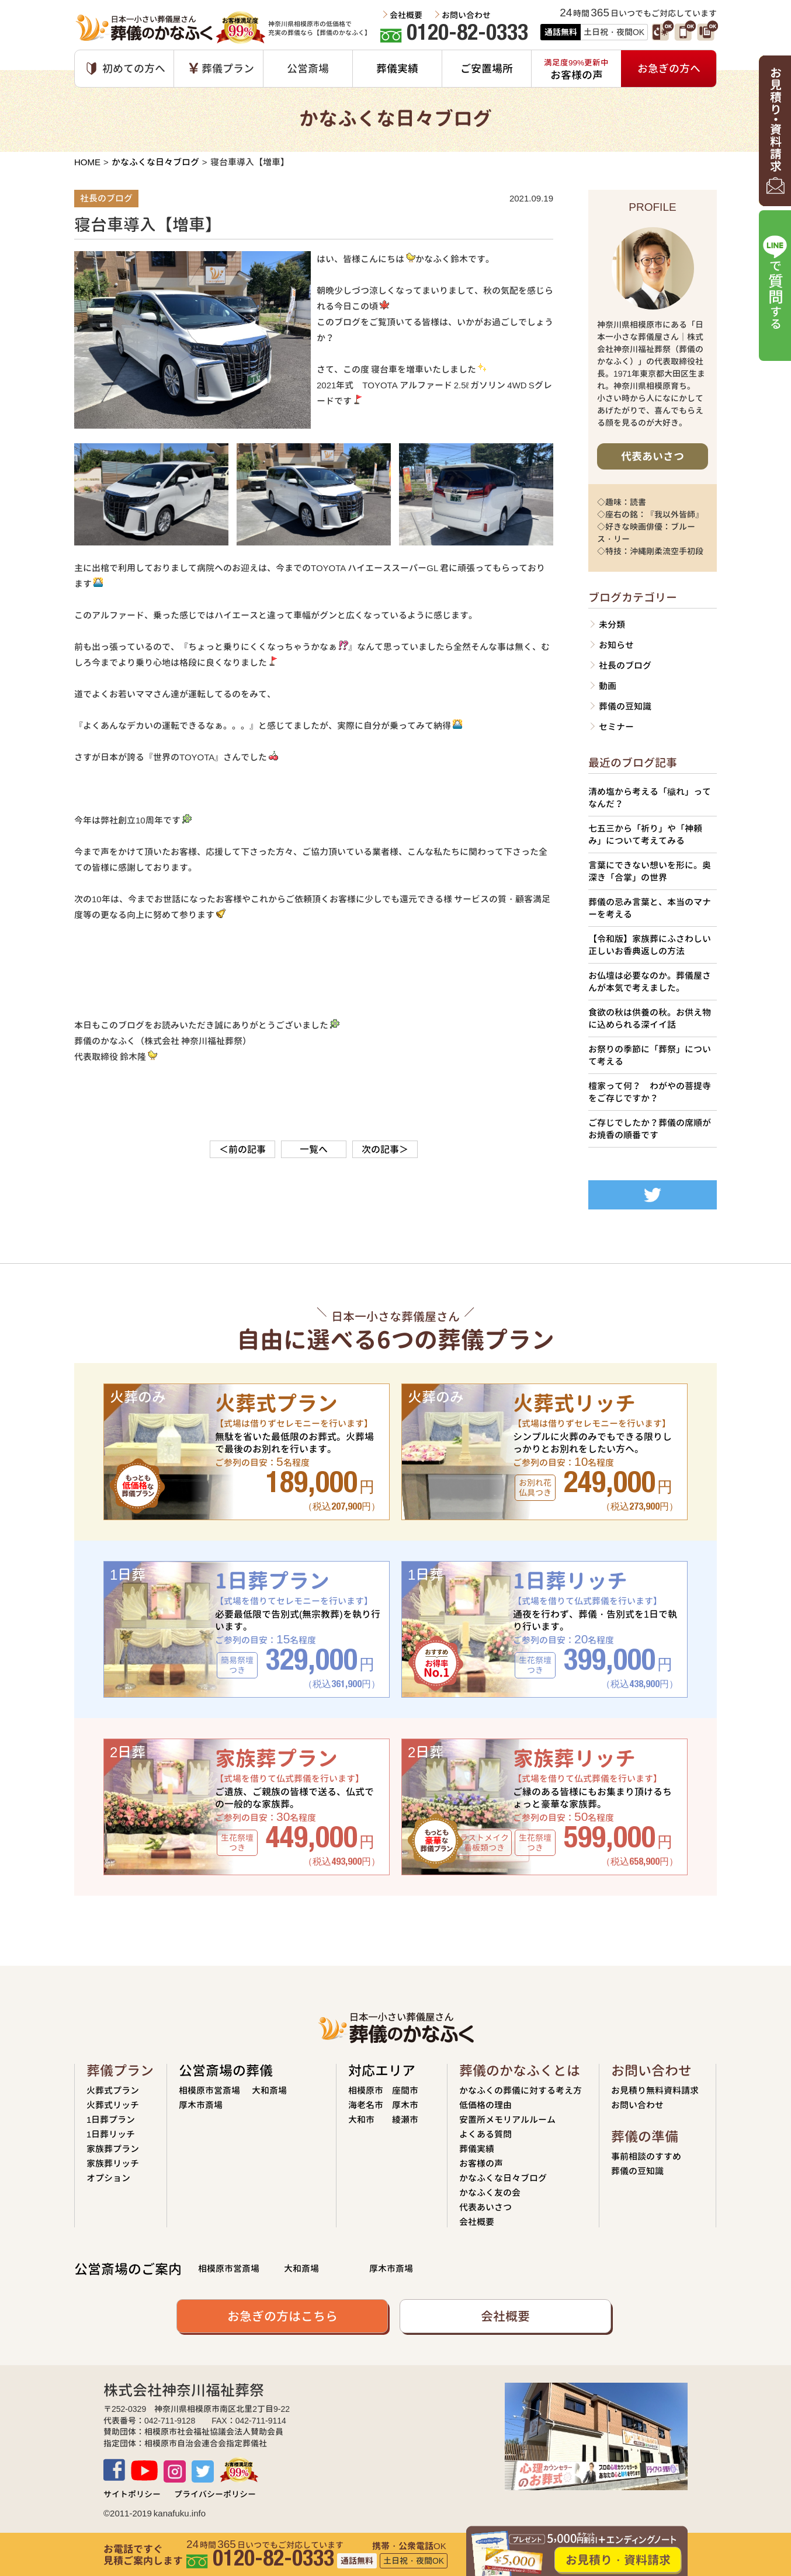 The height and width of the screenshot is (2576, 791). I want to click on 言葉にできない想いを形に。奥深き「合掌」の世界, so click(649, 871).